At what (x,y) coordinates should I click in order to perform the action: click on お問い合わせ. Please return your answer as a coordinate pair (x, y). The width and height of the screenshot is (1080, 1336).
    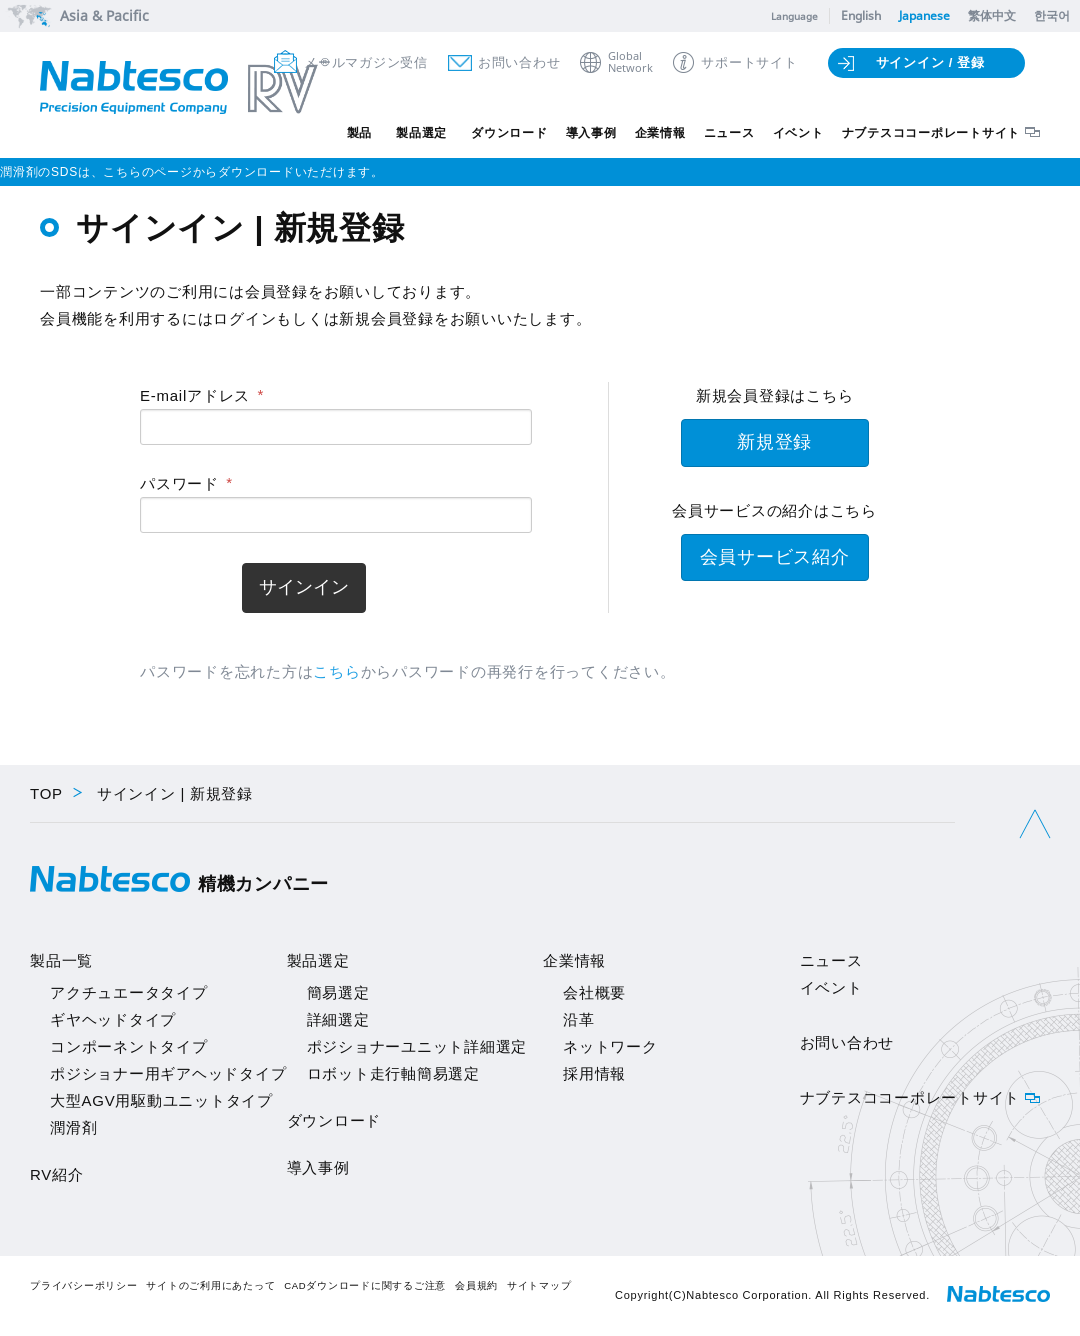
    Looking at the image, I should click on (519, 62).